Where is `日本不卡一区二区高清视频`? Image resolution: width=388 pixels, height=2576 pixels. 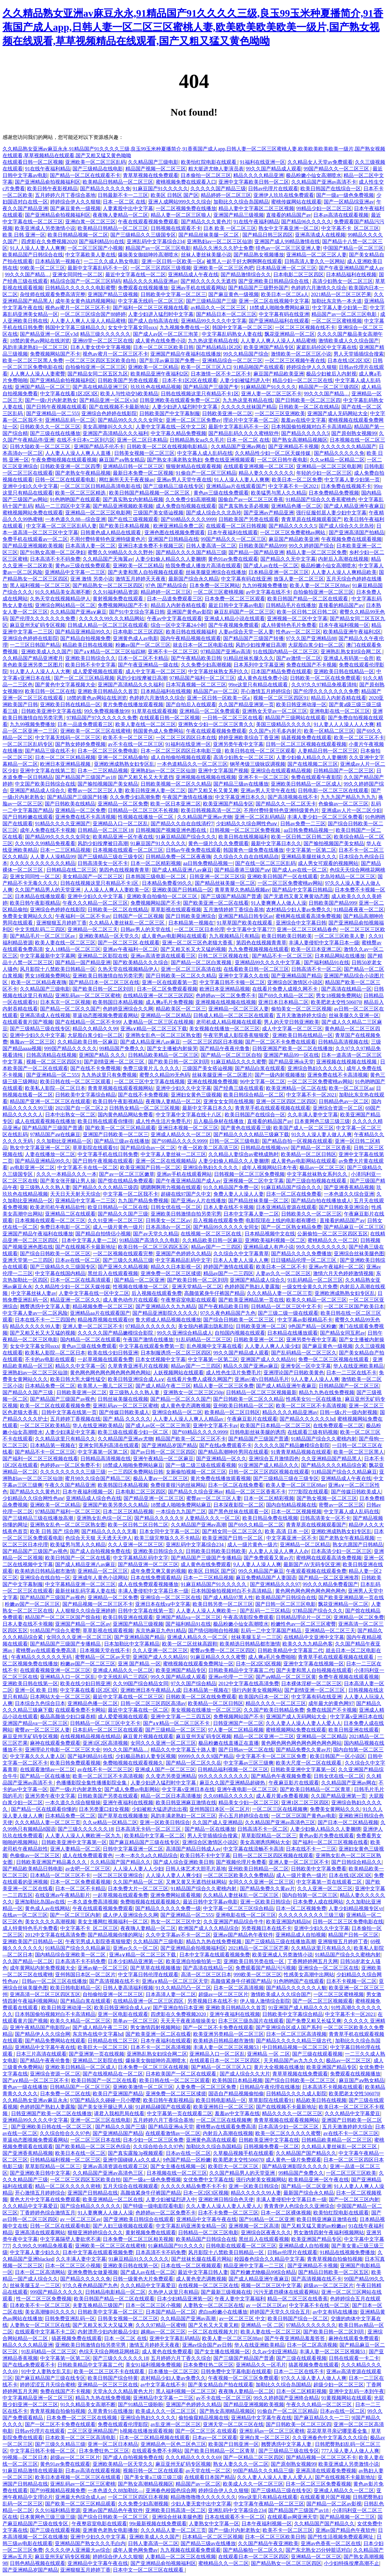
日本不卡一区二区高清视频 is located at coordinates (160, 2047).